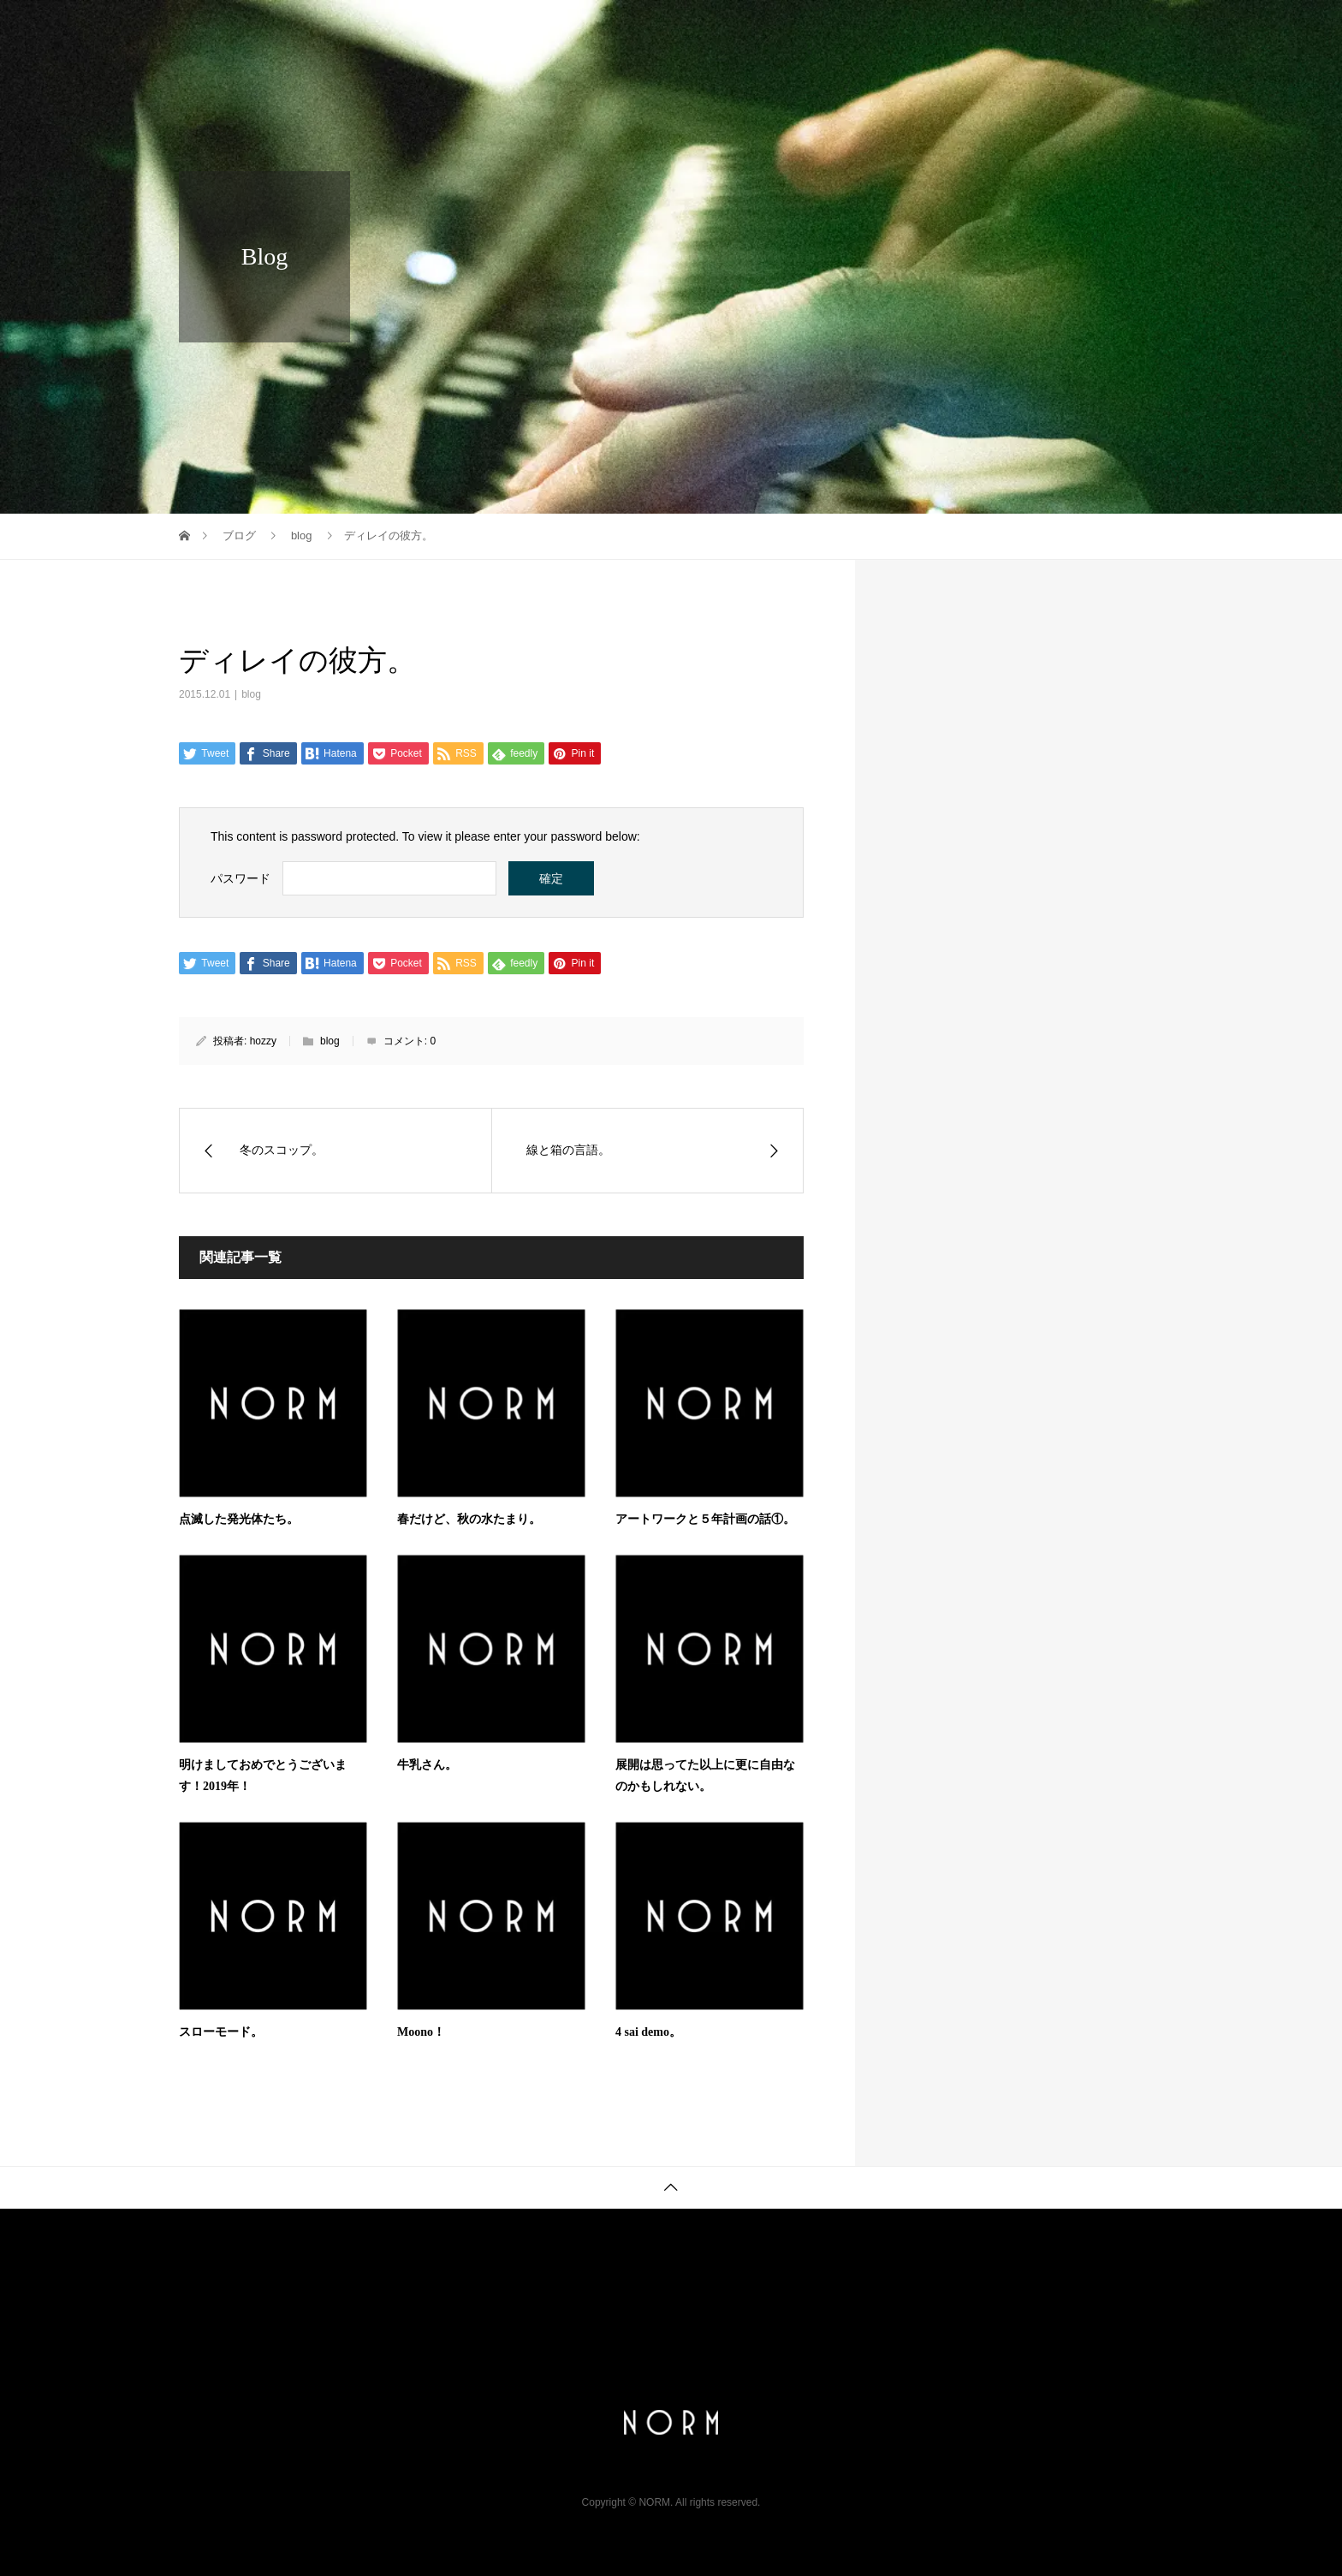 Image resolution: width=1342 pixels, height=2576 pixels. Describe the element at coordinates (812, 30) in the screenshot. I see `info` at that location.